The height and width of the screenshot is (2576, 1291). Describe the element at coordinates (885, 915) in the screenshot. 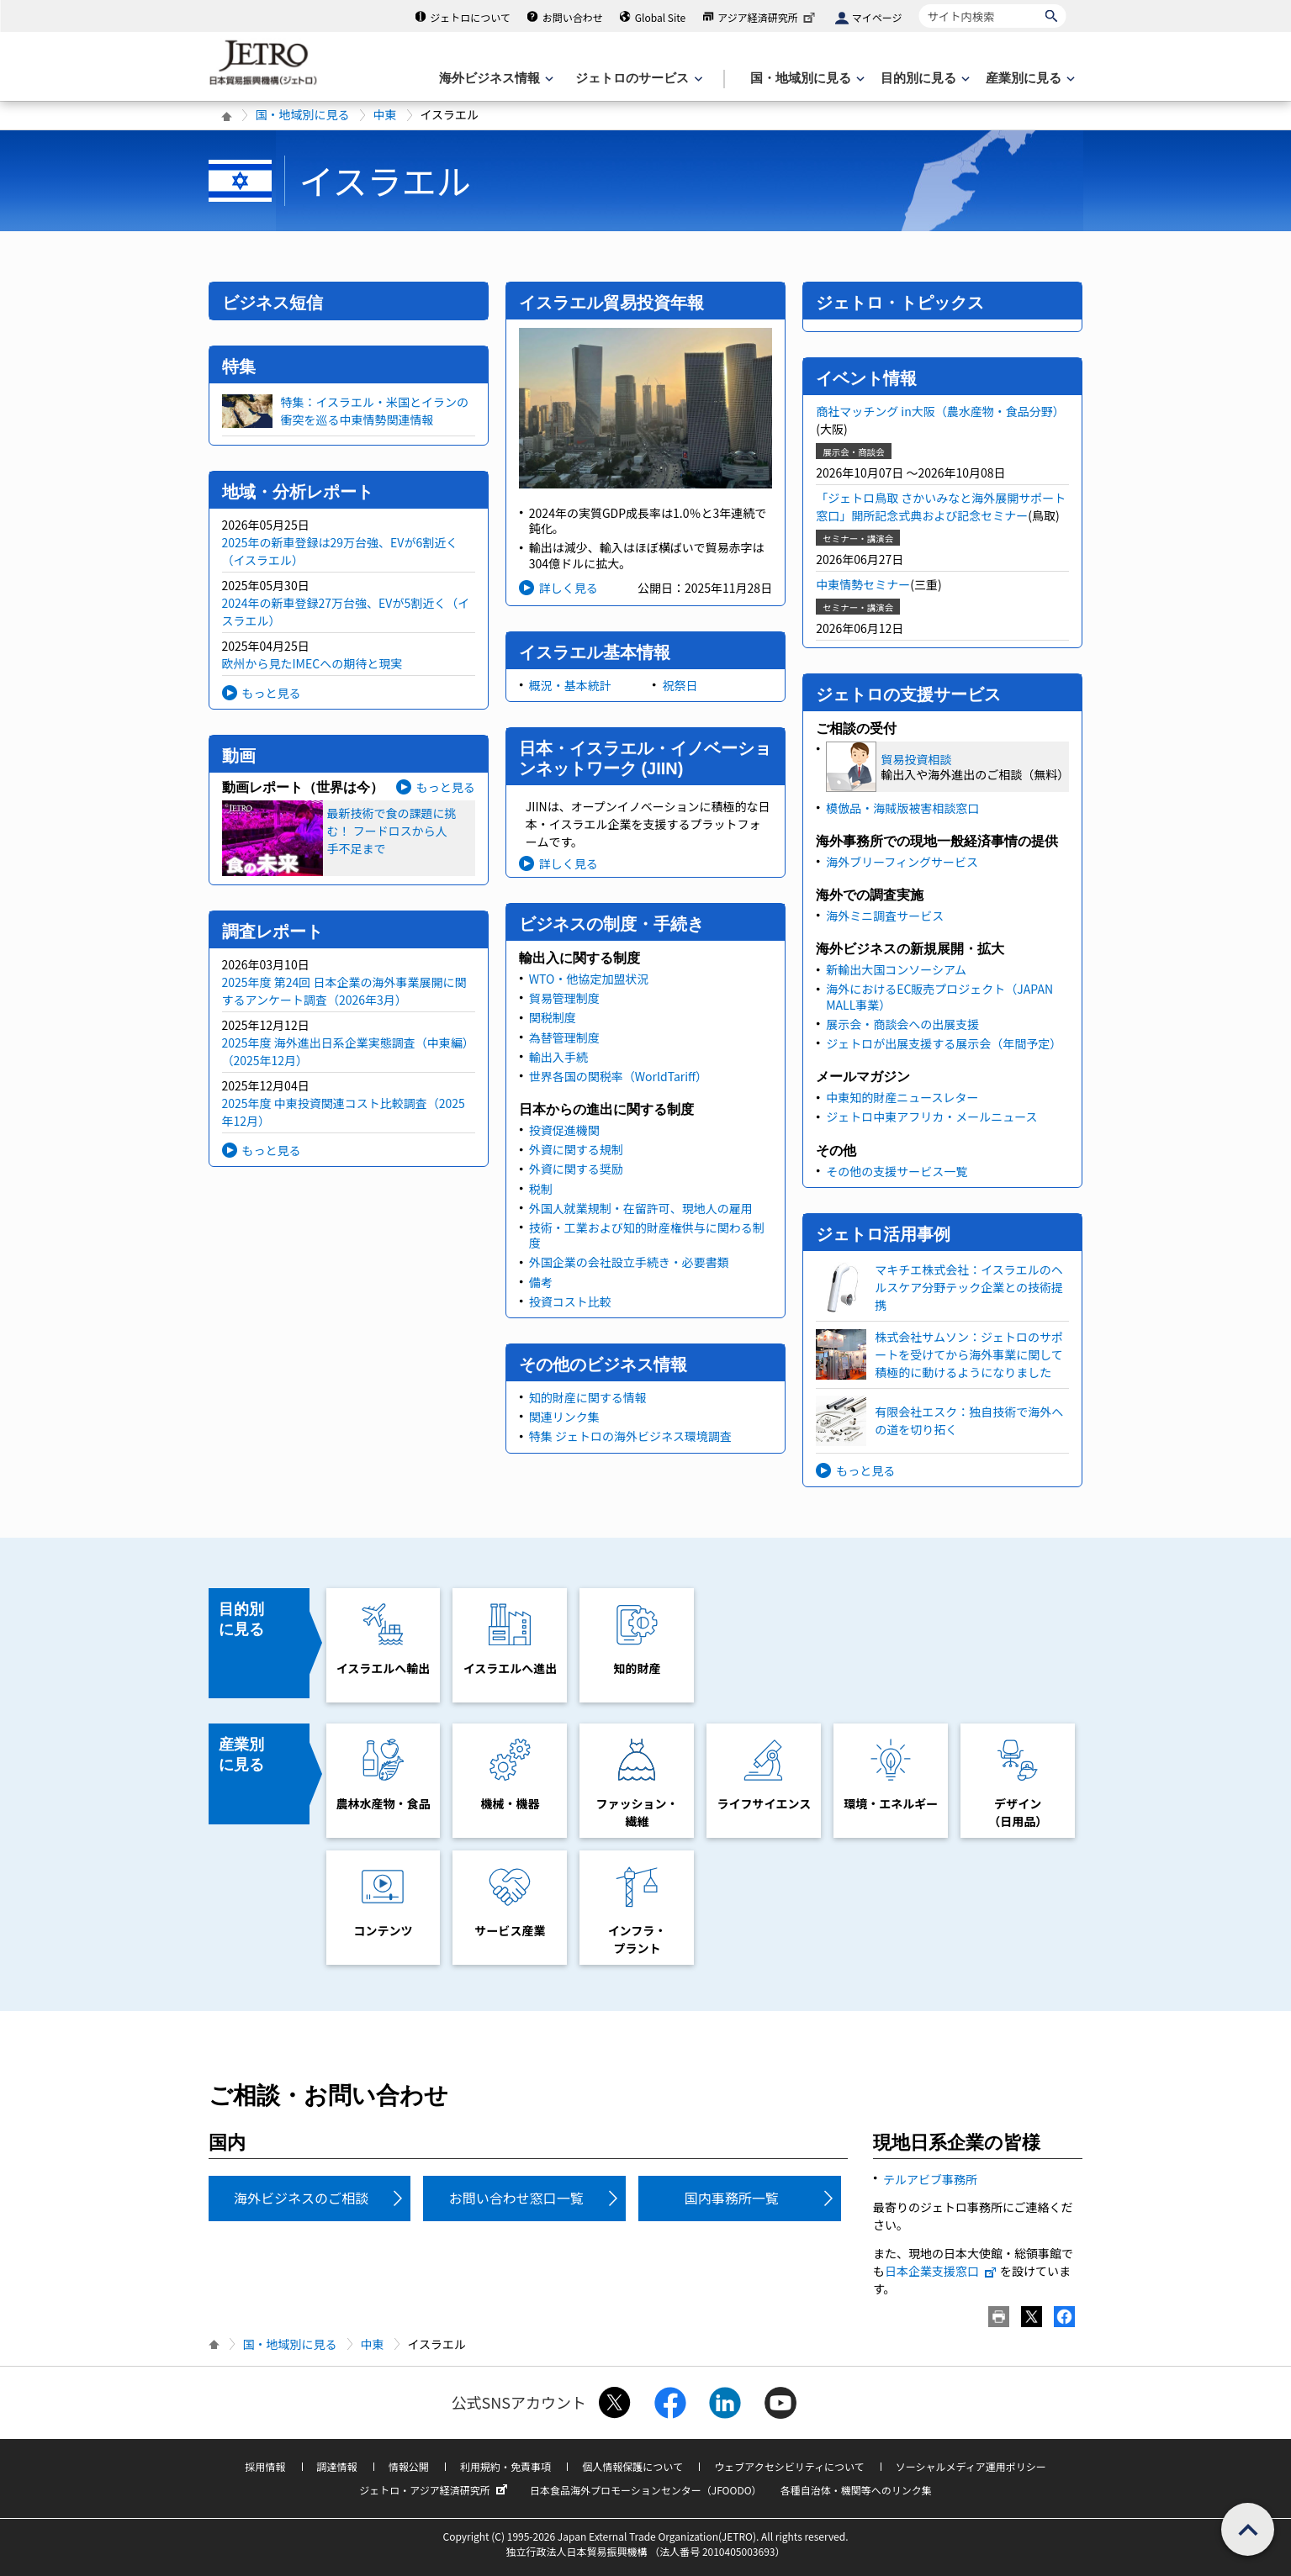

I see `海外ミニ調査サービス` at that location.